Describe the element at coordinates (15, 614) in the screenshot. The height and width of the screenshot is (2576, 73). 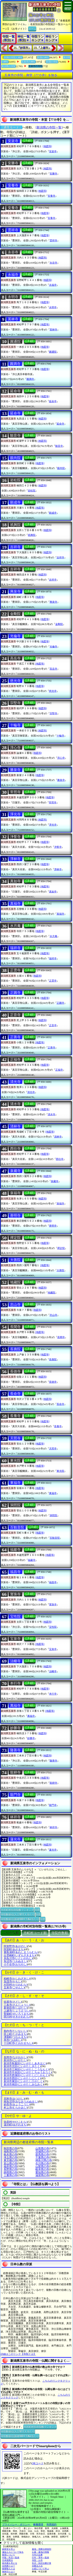
I see `金剛院` at that location.